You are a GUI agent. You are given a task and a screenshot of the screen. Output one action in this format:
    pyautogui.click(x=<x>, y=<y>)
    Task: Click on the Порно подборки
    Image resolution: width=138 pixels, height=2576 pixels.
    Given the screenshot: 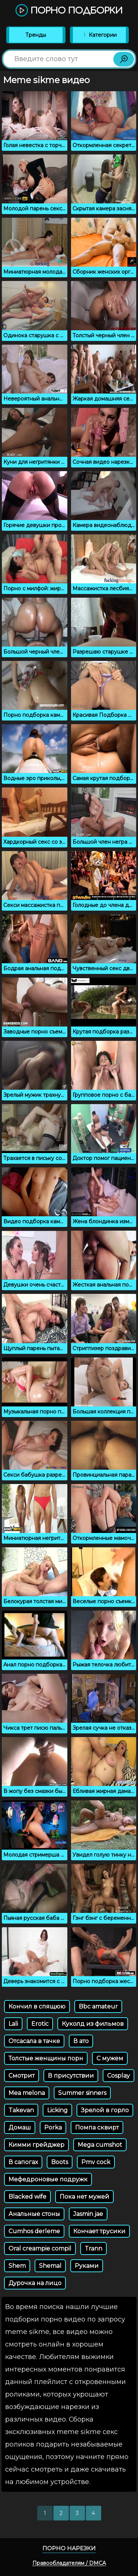 What is the action you would take?
    pyautogui.click(x=69, y=11)
    